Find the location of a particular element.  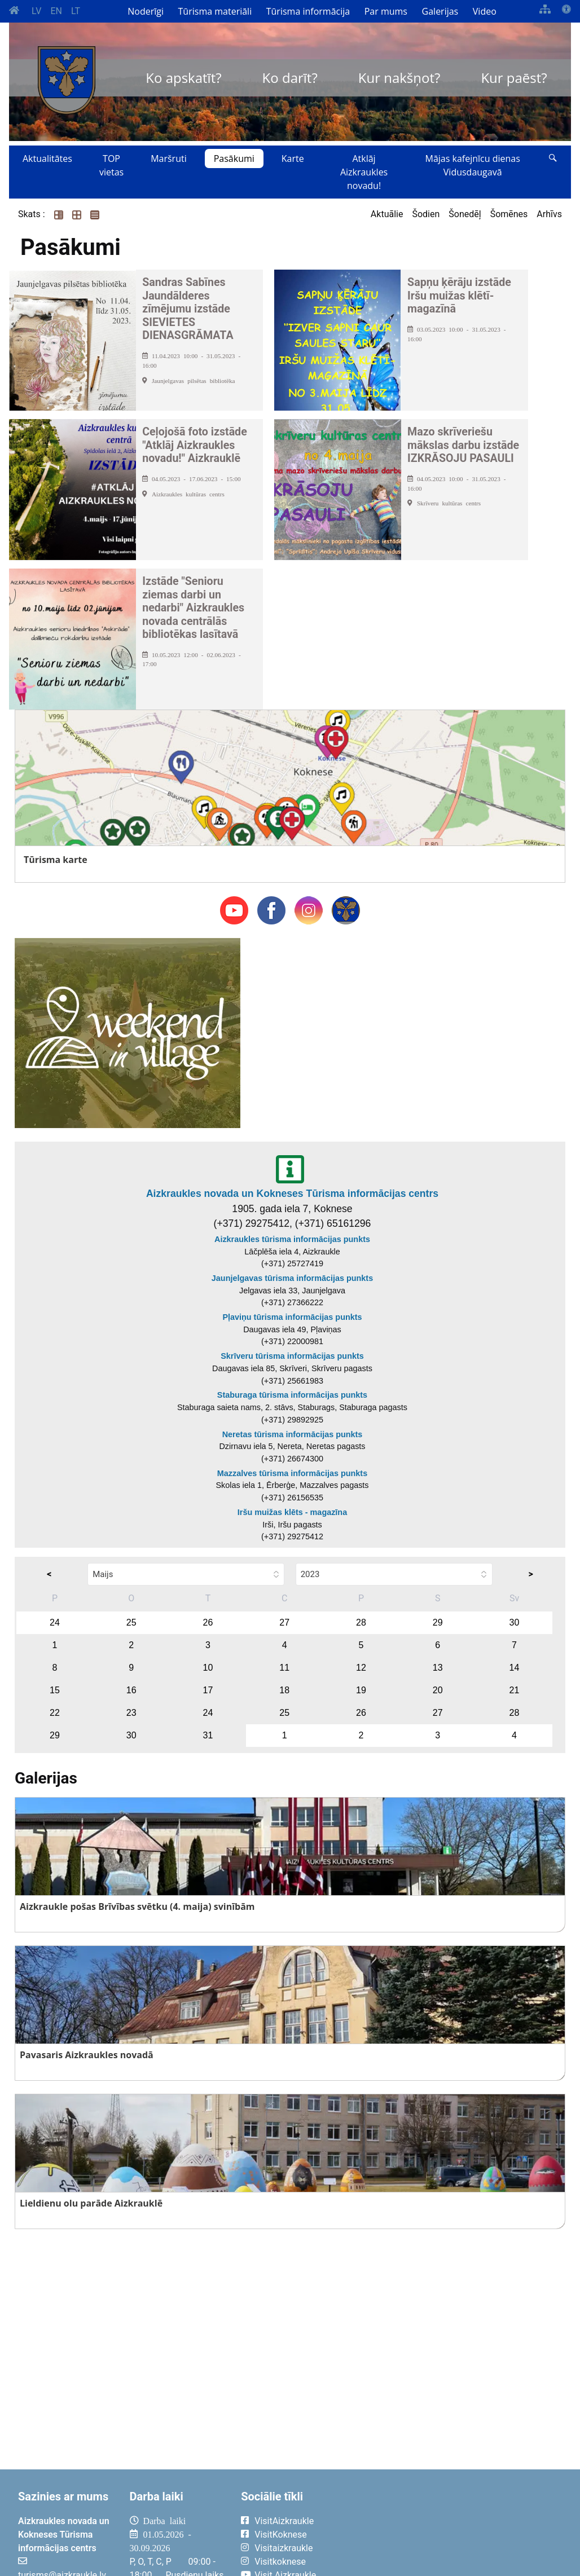

Neretas tūrisma informācijas punkts is located at coordinates (292, 1434).